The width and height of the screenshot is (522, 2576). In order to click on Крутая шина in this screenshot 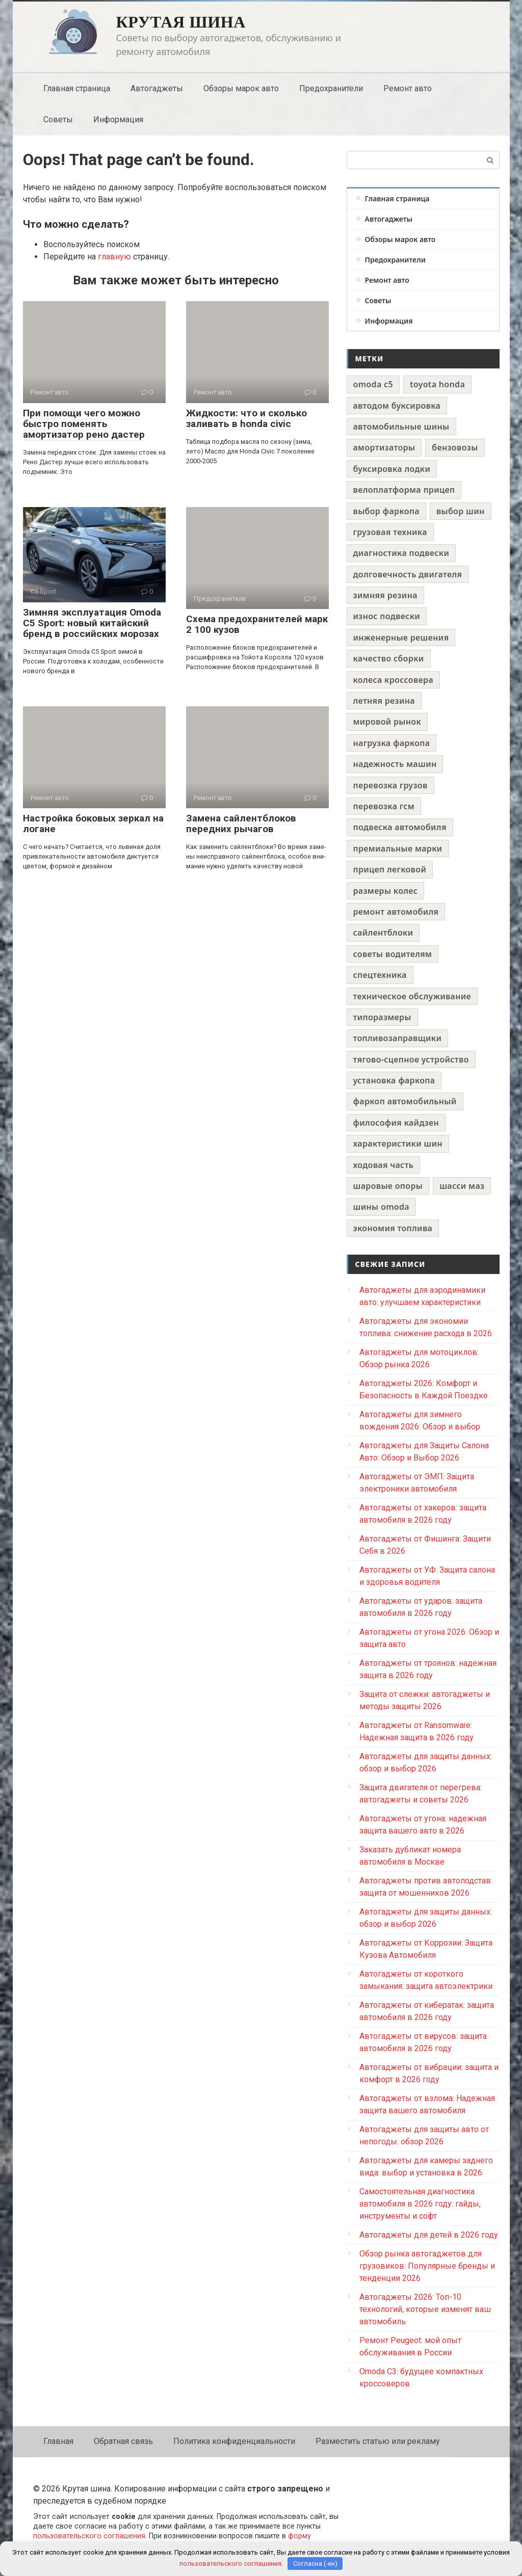, I will do `click(181, 22)`.